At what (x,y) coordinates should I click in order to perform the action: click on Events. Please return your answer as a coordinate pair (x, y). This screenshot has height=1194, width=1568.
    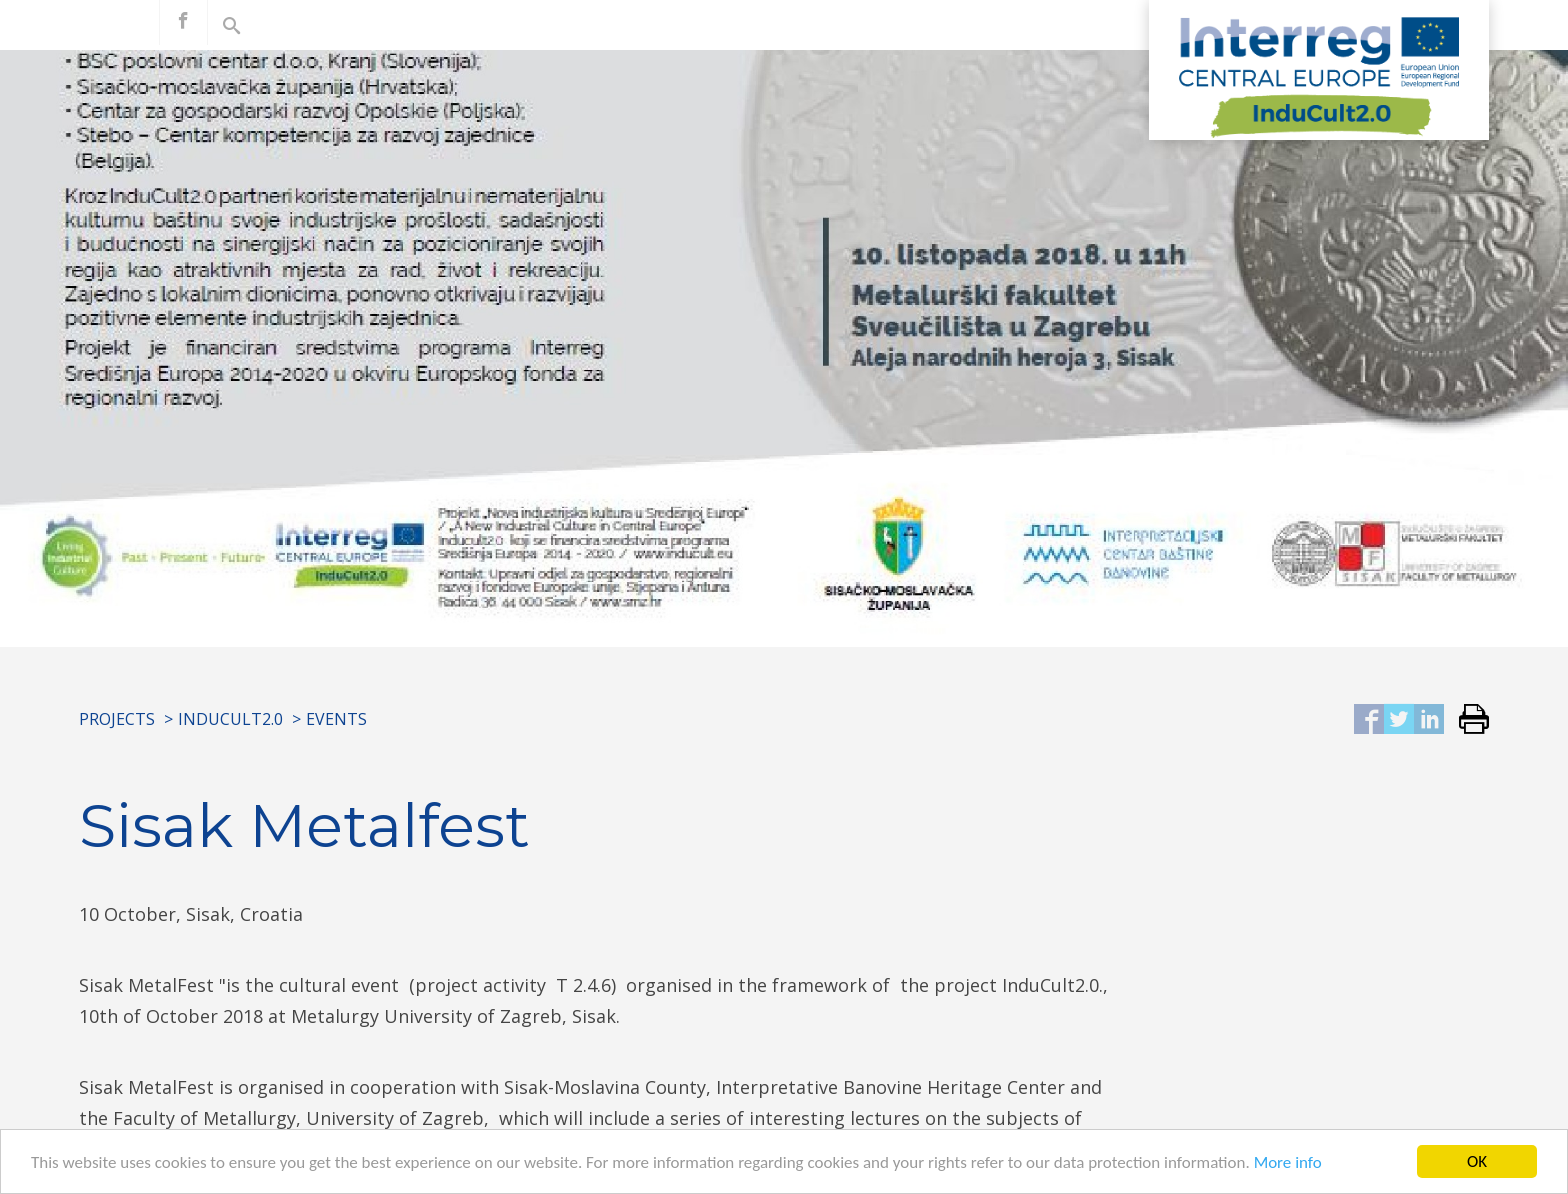
    Looking at the image, I should click on (336, 719).